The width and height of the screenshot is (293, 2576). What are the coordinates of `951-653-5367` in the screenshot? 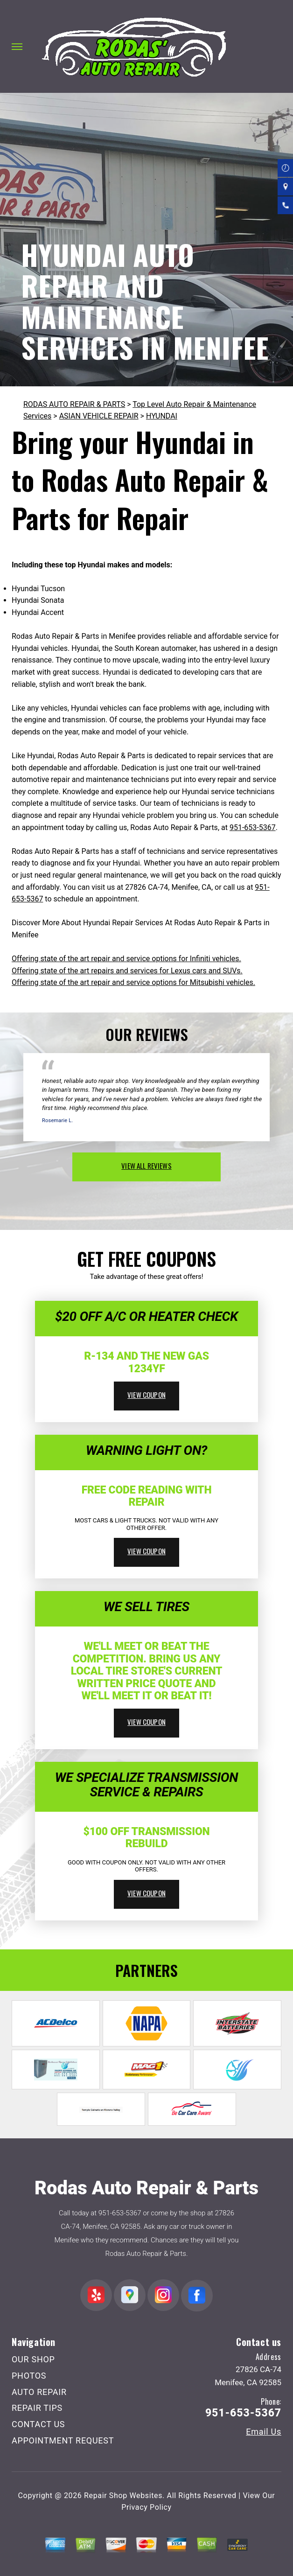 It's located at (253, 827).